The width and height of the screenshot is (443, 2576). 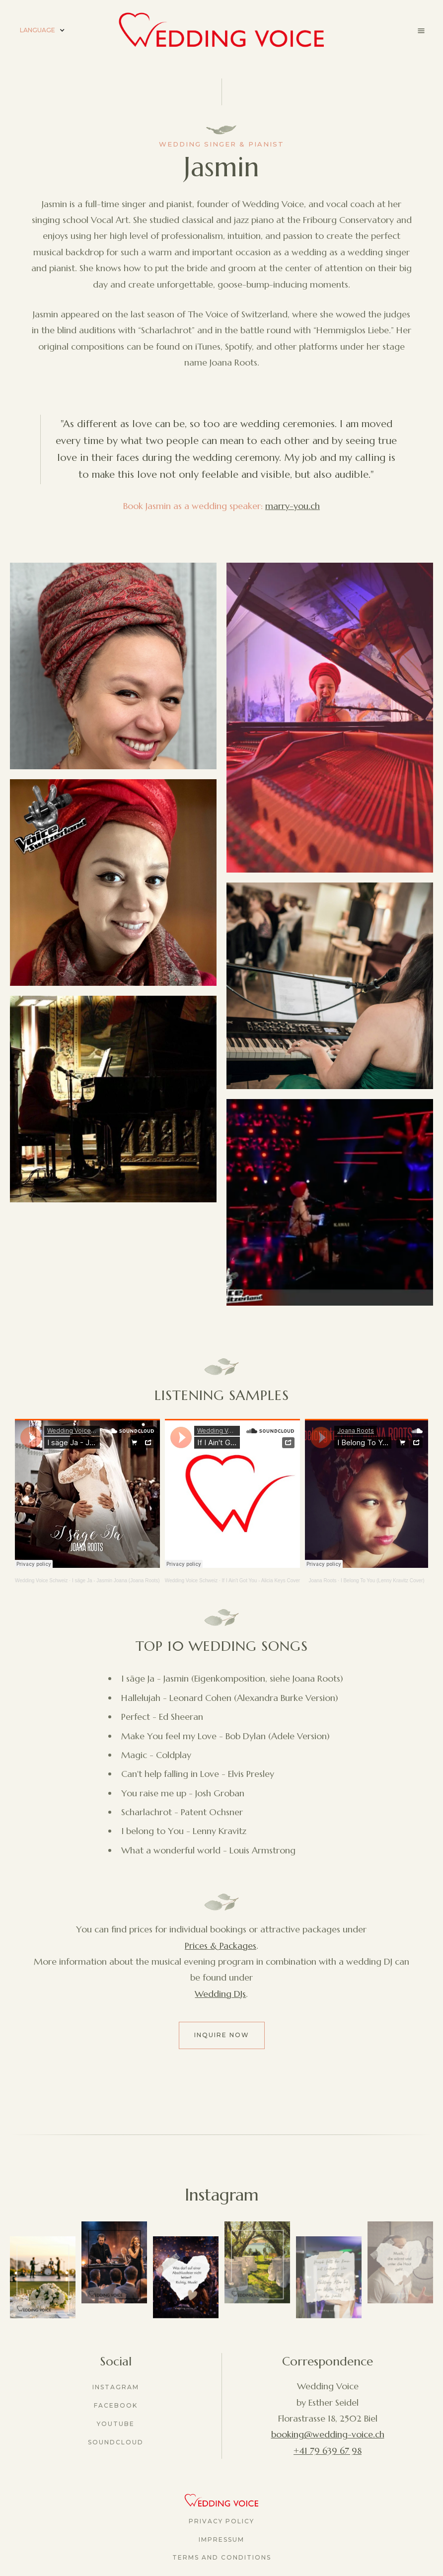 What do you see at coordinates (116, 2442) in the screenshot?
I see `Soundcloud` at bounding box center [116, 2442].